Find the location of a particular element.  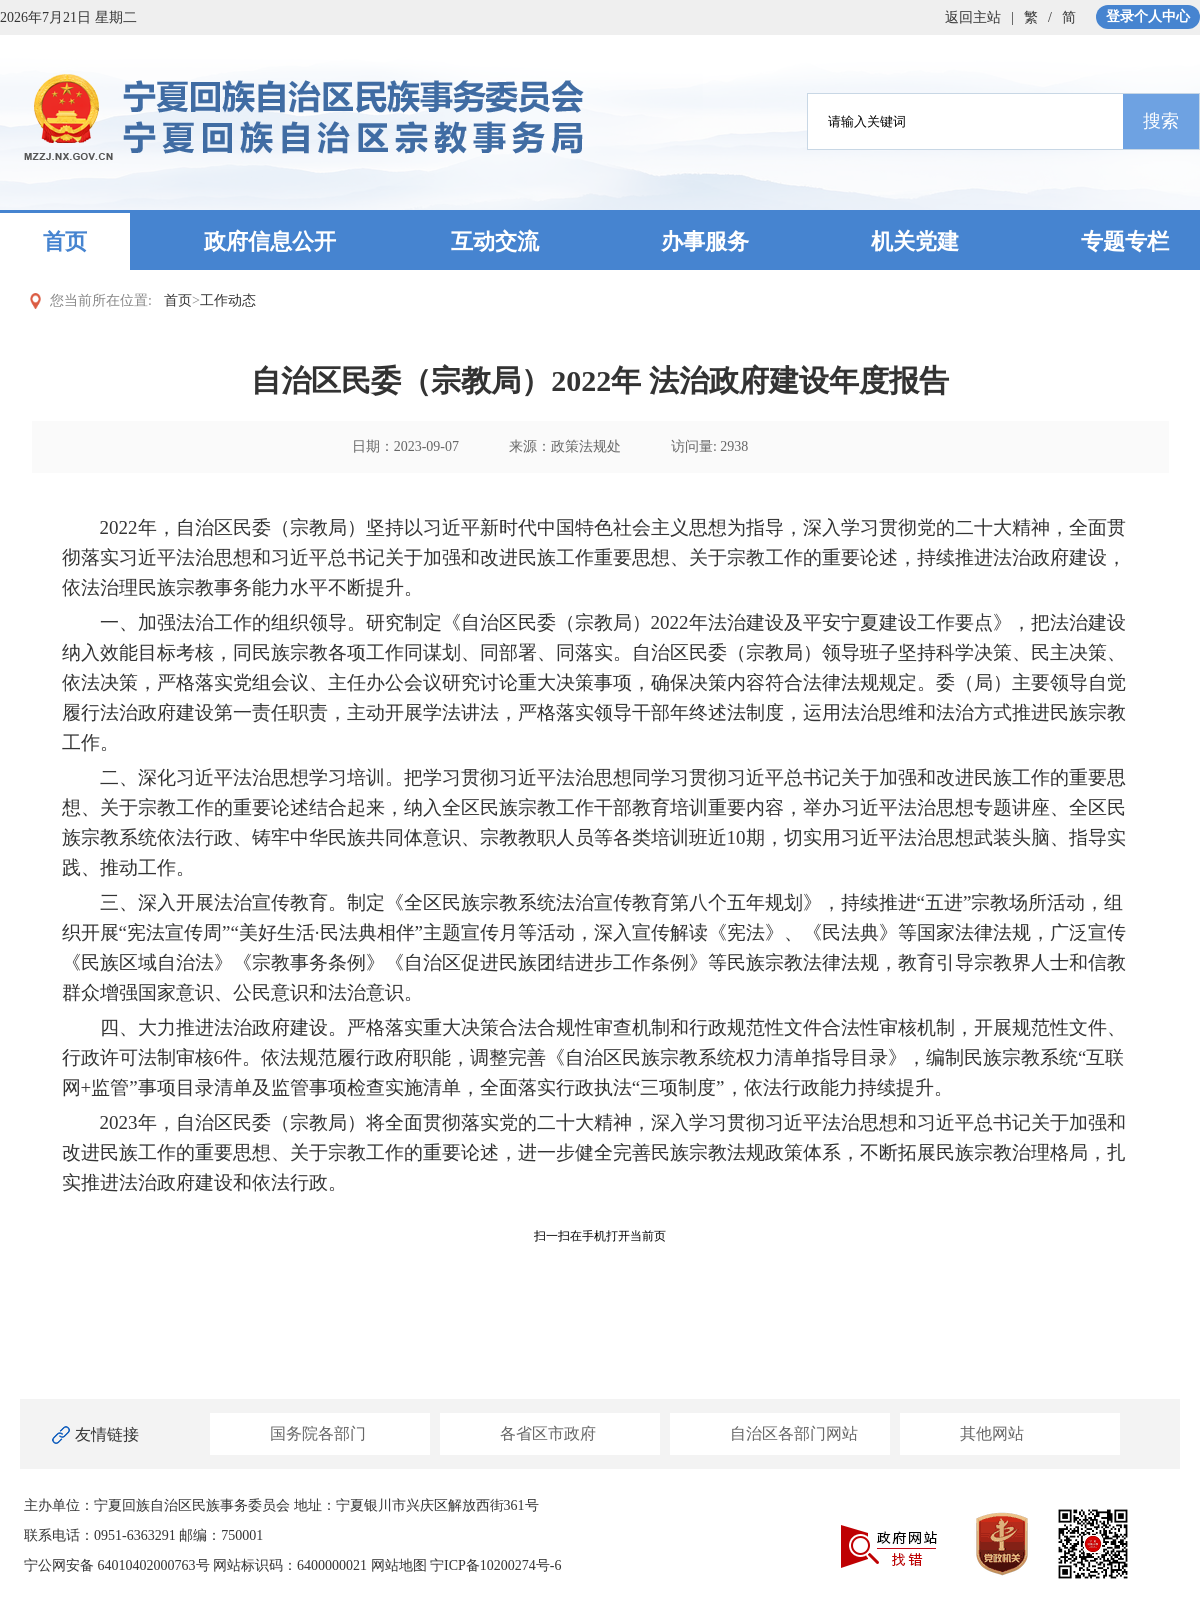

工作动态 is located at coordinates (228, 300).